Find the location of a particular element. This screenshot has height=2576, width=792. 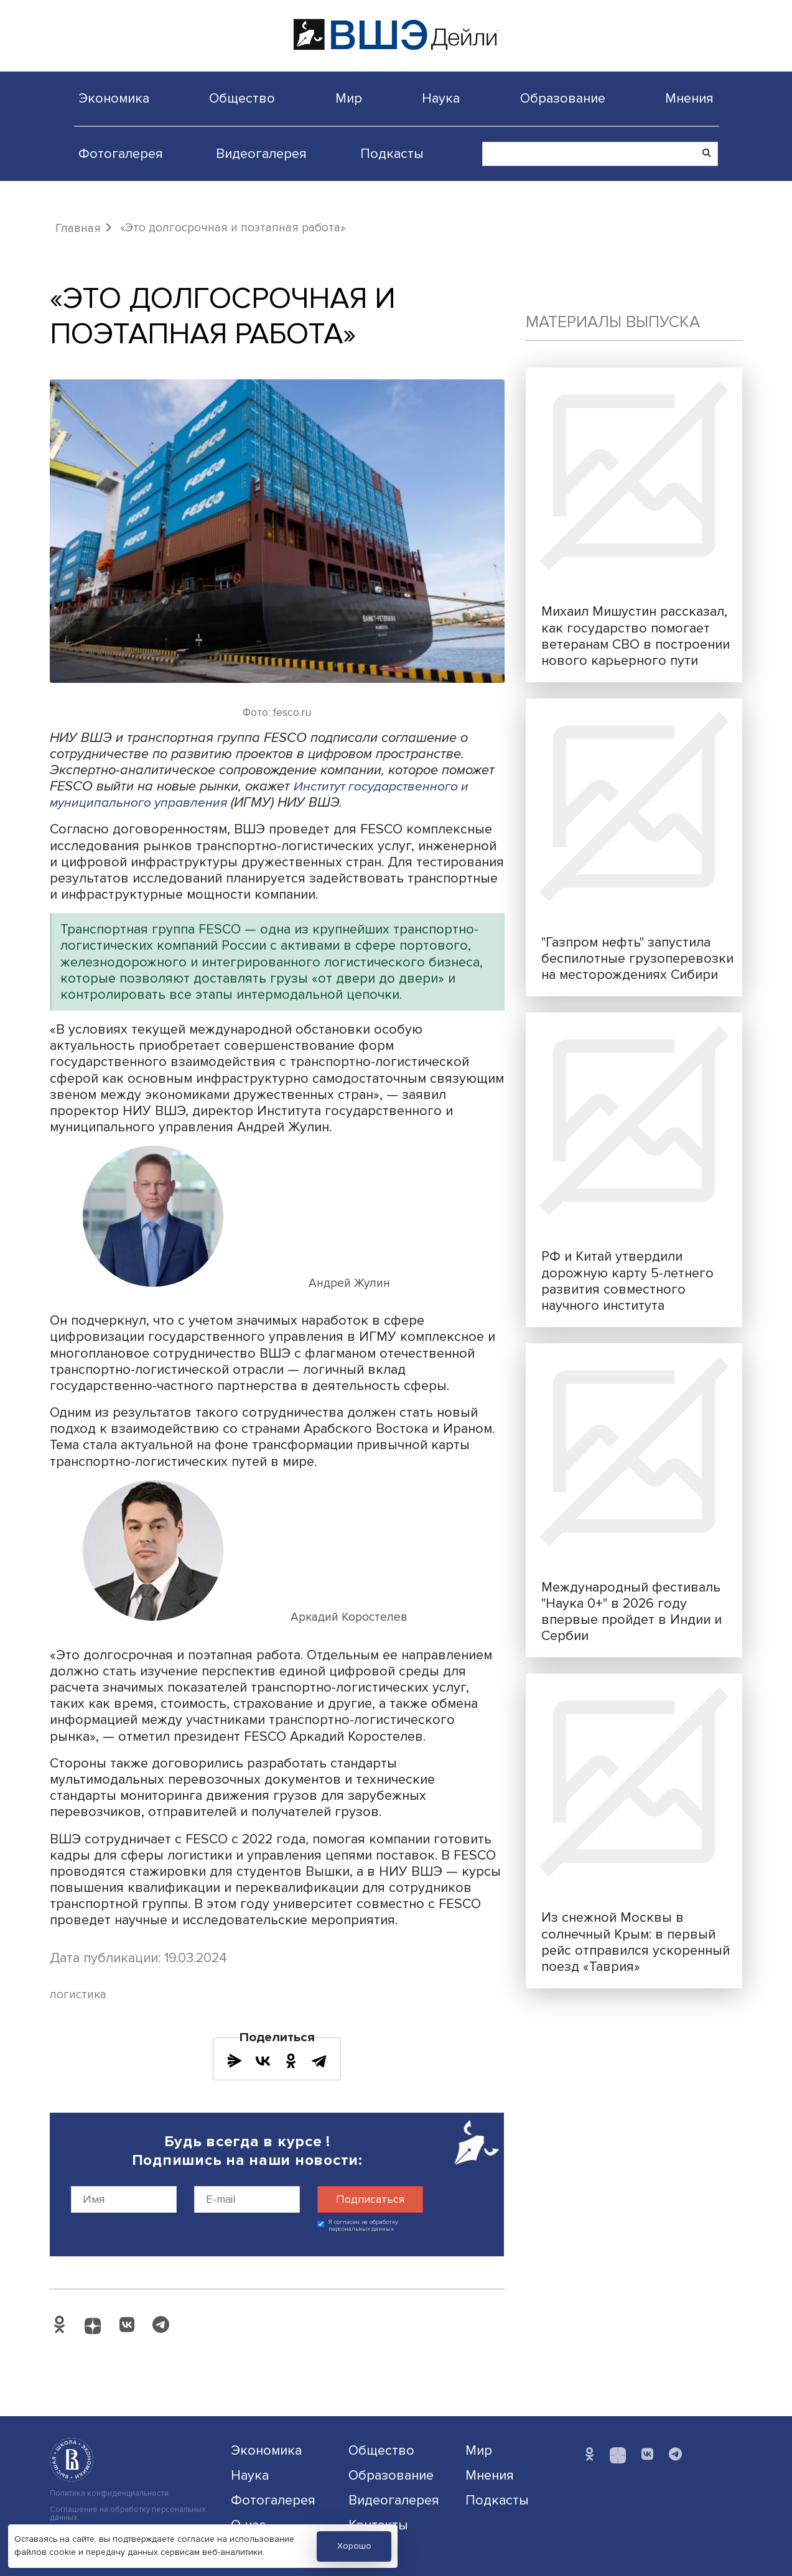

Видеогалерея is located at coordinates (261, 154).